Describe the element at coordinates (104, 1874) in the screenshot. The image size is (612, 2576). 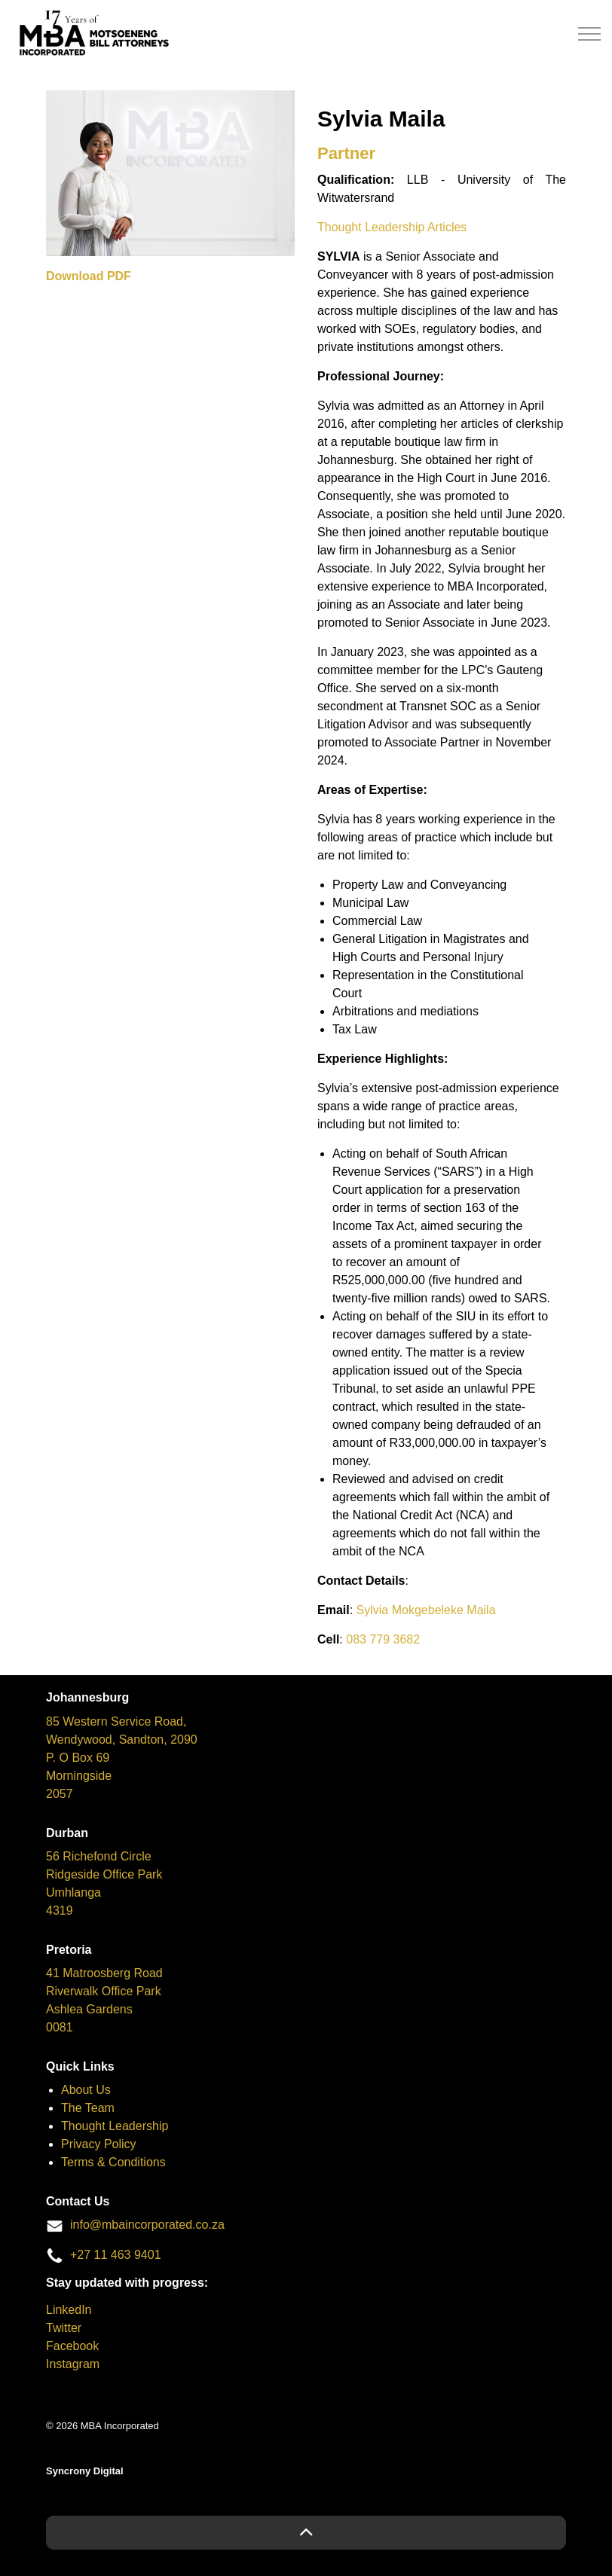
I see `Ridgeside Office Park` at that location.